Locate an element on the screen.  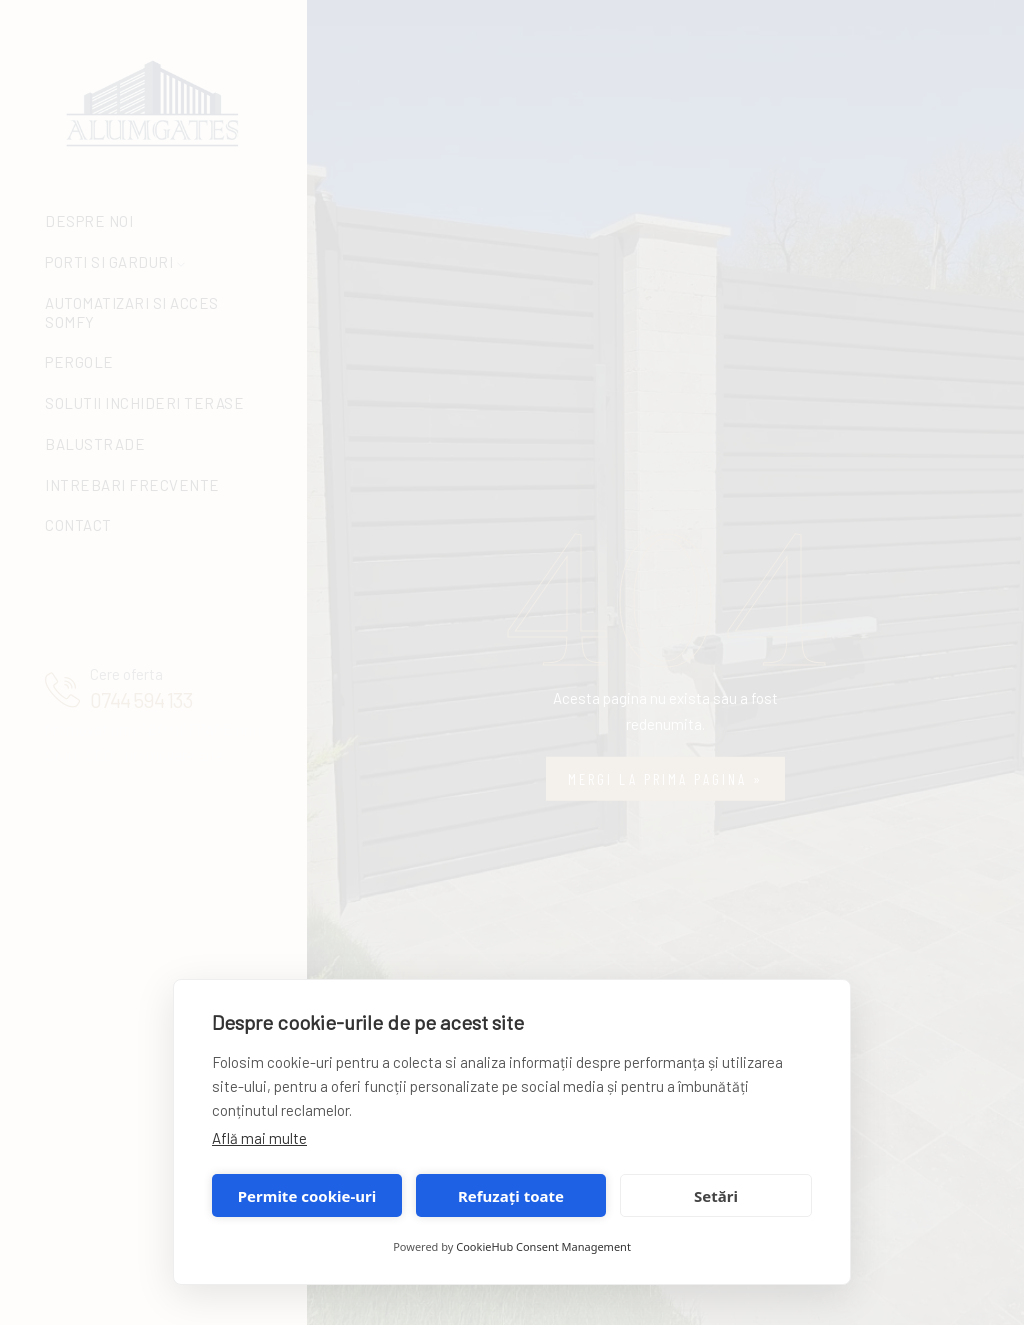
Permite cookie-uri is located at coordinates (307, 1196).